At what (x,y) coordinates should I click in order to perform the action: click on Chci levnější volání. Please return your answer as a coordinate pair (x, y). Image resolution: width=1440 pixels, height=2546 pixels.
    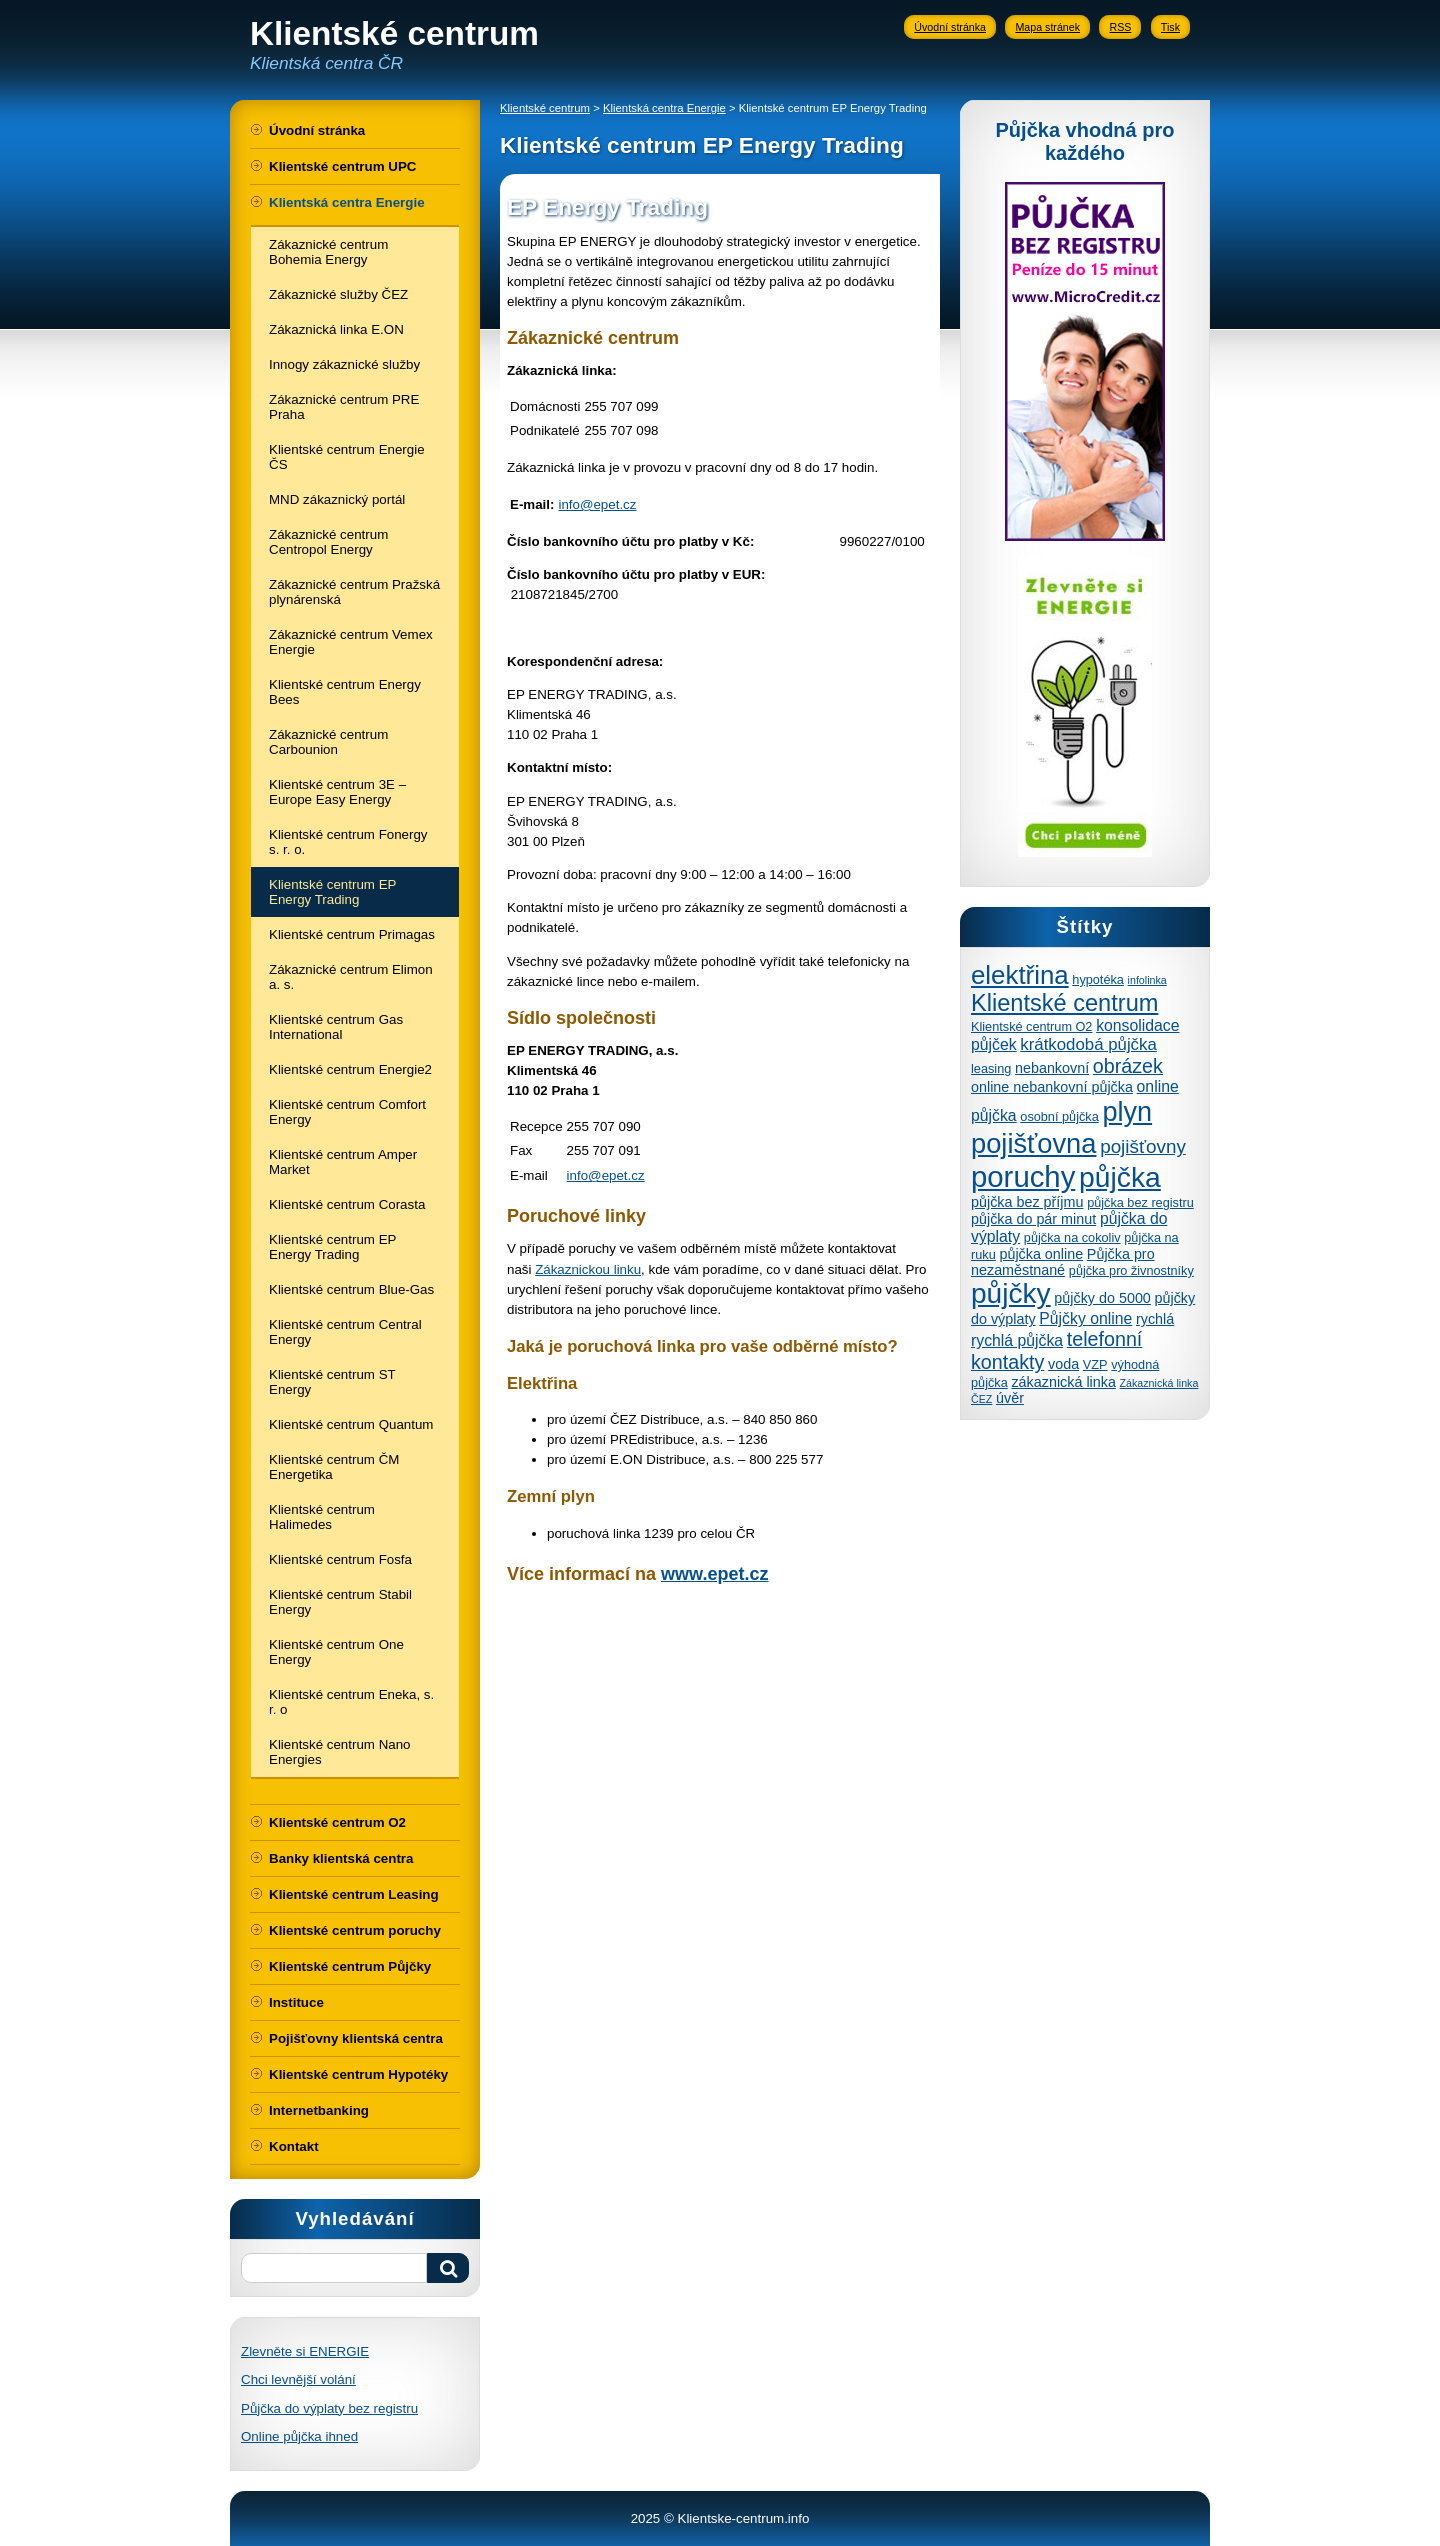
    Looking at the image, I should click on (298, 2379).